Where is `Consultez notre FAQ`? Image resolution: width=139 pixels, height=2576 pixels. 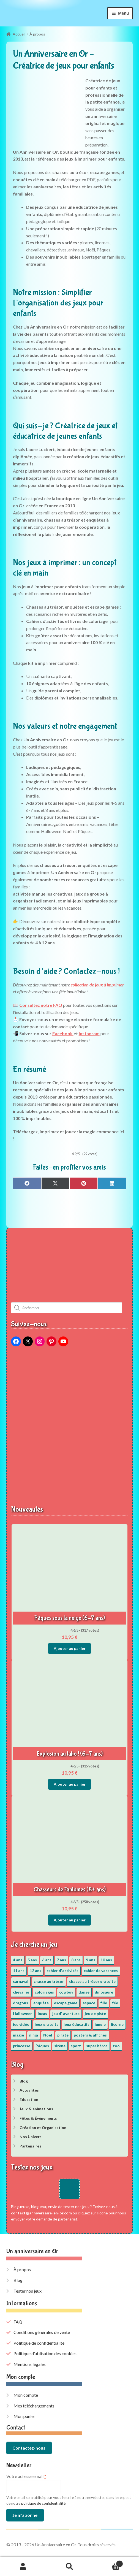 Consultez notre FAQ is located at coordinates (40, 1005).